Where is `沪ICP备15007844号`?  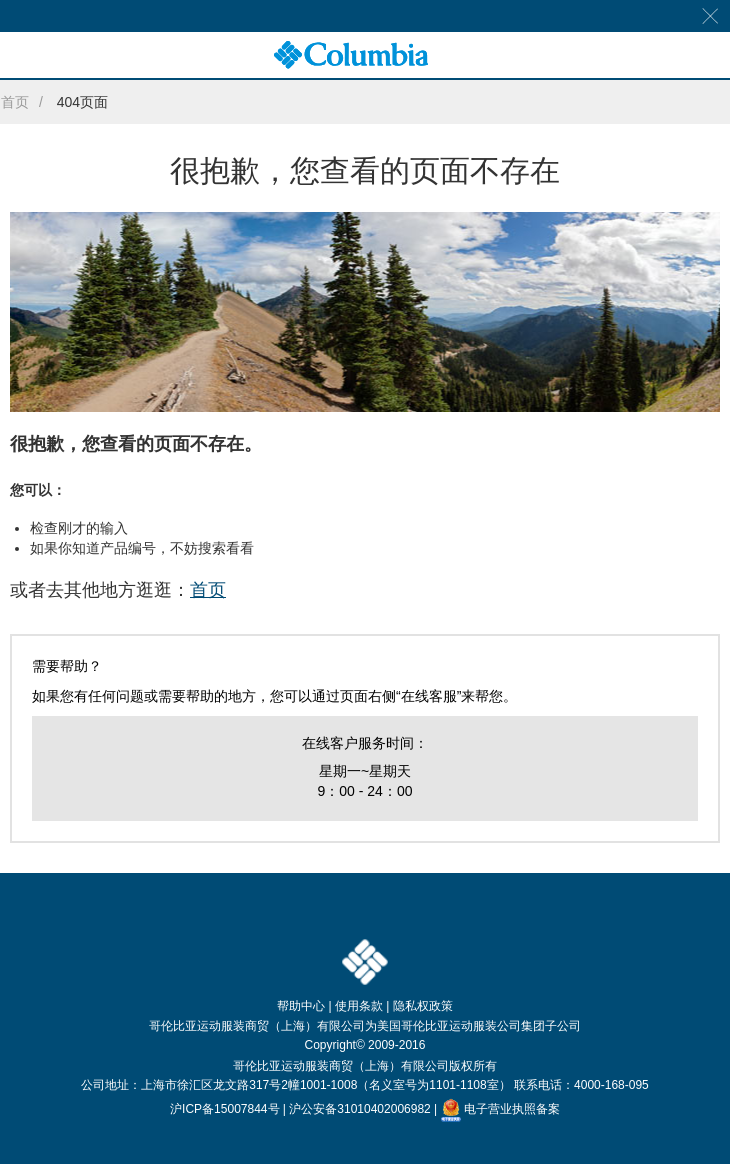 沪ICP备15007844号 is located at coordinates (224, 1109).